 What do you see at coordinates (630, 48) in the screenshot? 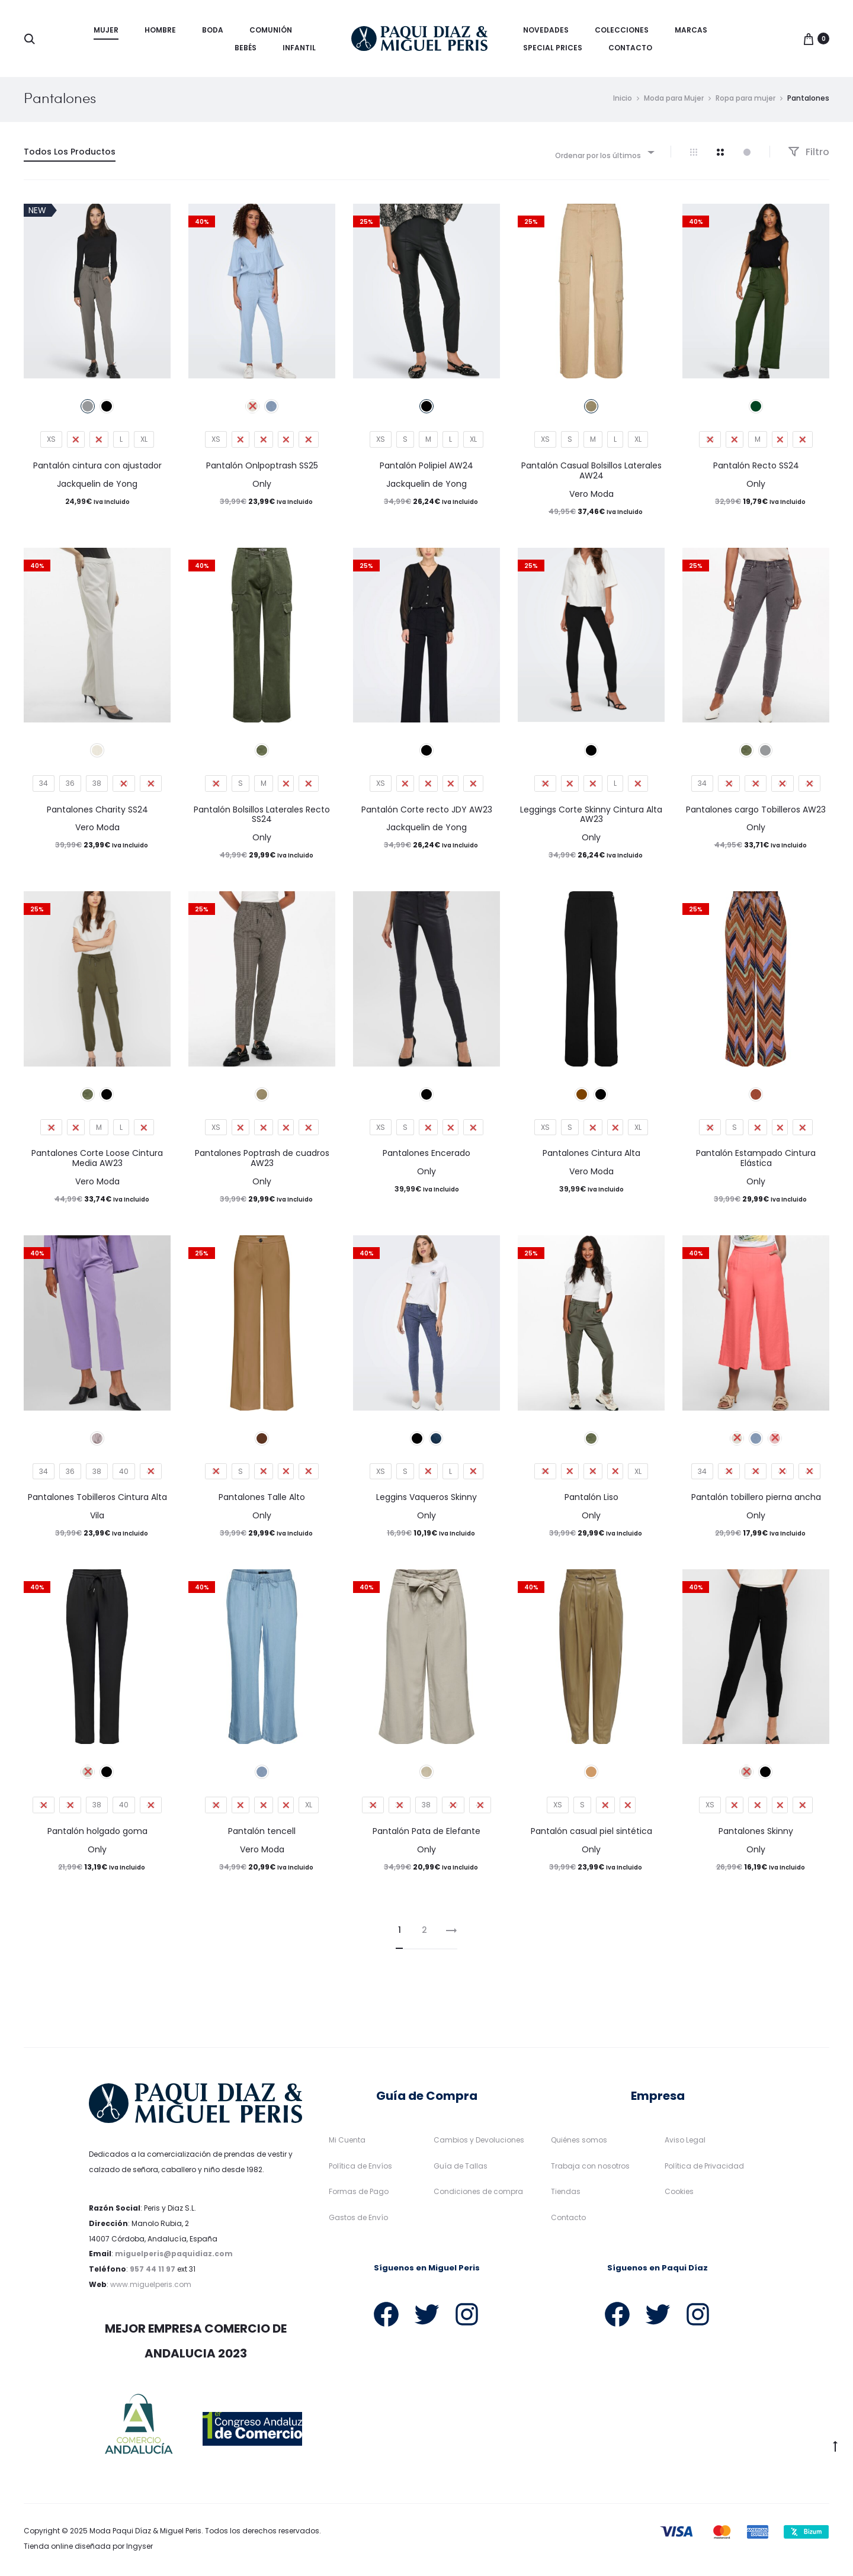
I see `Contacto` at bounding box center [630, 48].